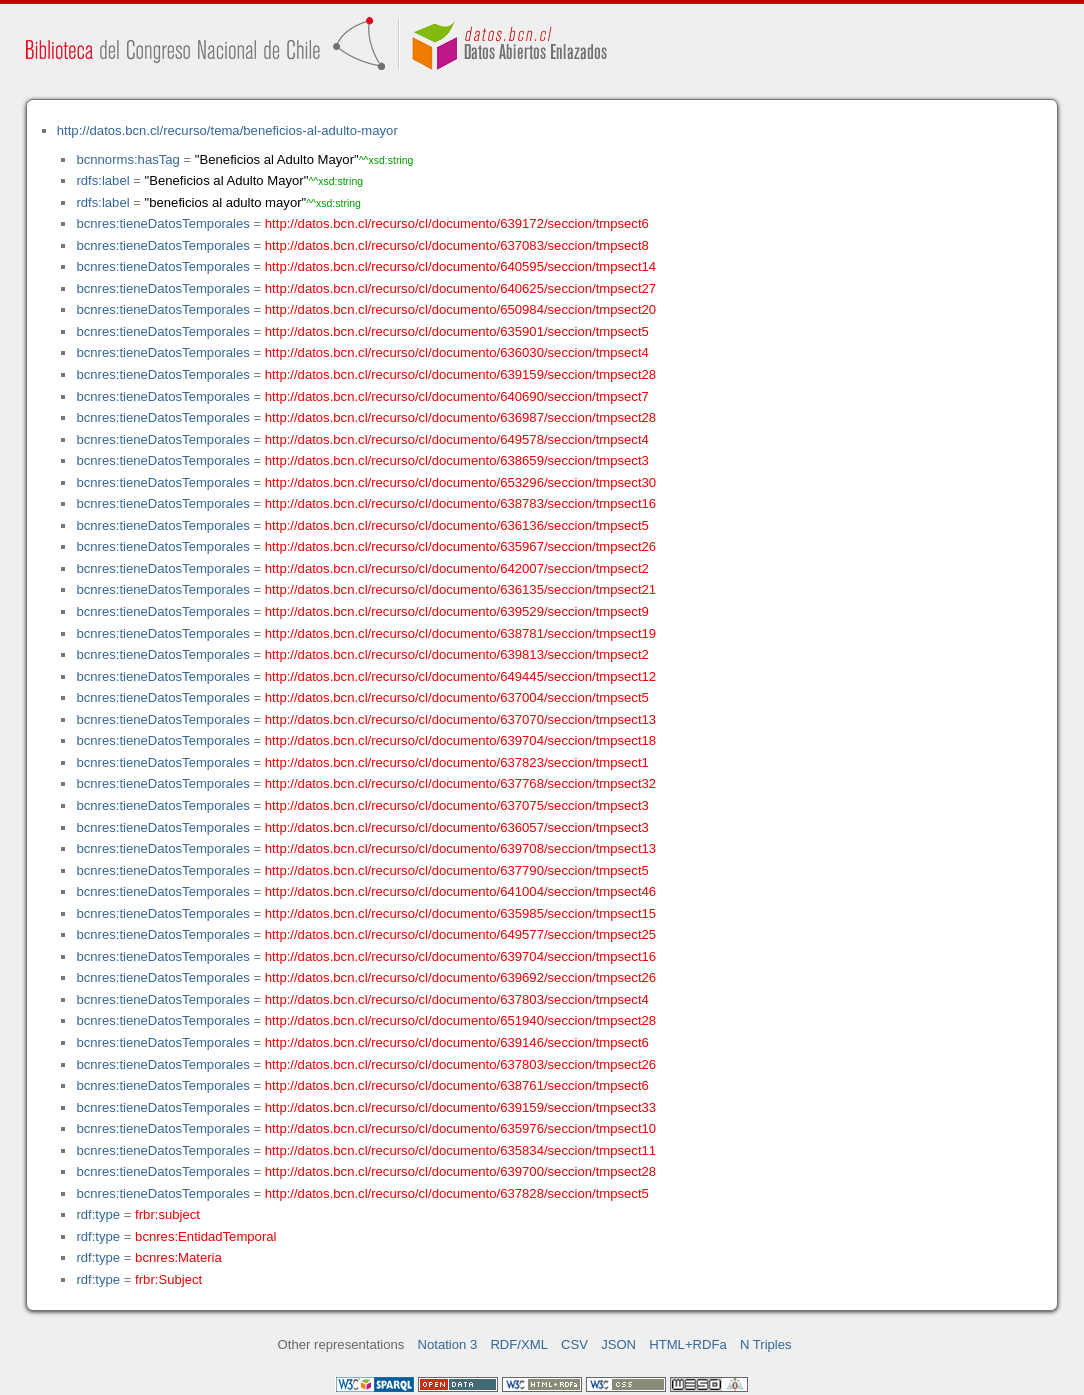  What do you see at coordinates (457, 1085) in the screenshot?
I see `http://datos.bcn.cl/recurso/cl/documento/638761/seccion/tmpsect6` at bounding box center [457, 1085].